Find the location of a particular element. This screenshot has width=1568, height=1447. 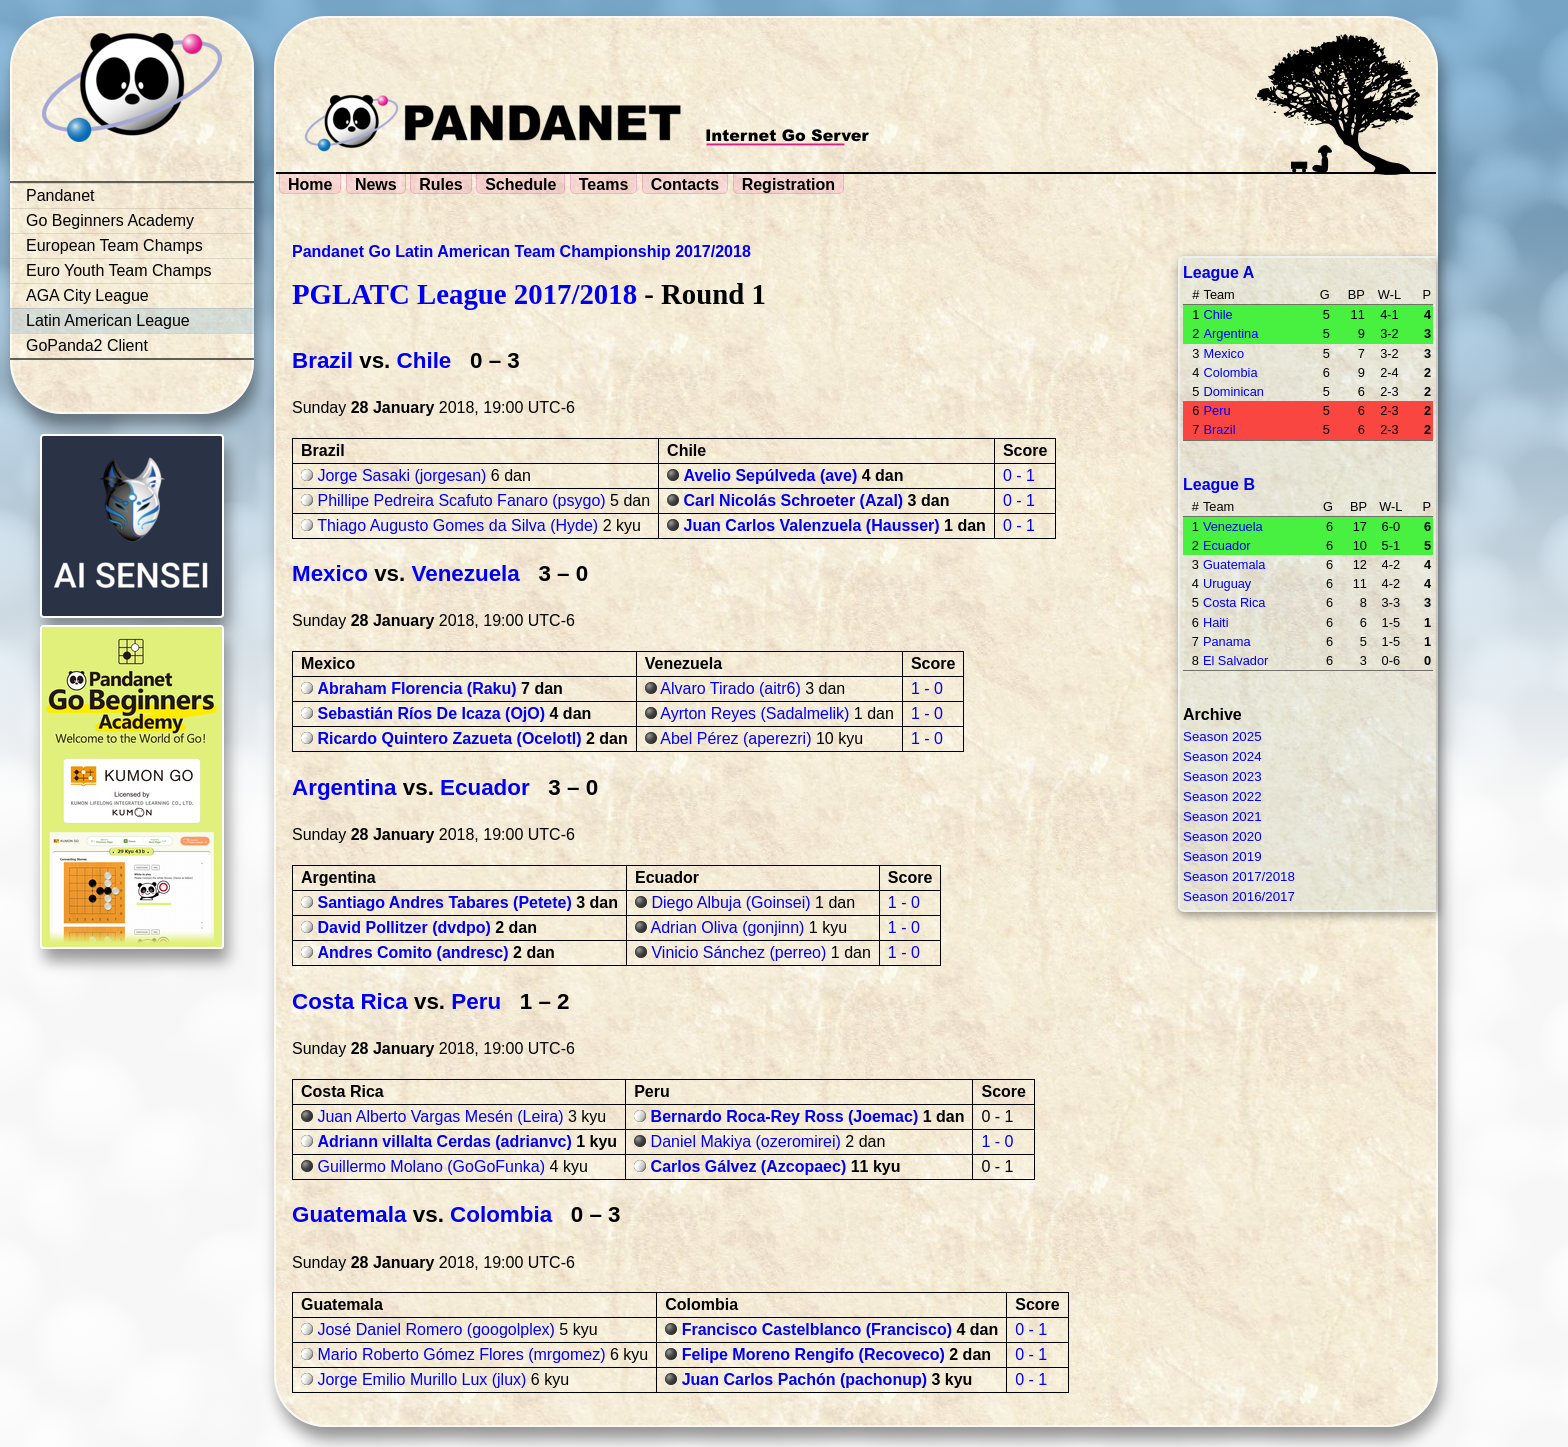

GoPanda2 Client is located at coordinates (87, 345).